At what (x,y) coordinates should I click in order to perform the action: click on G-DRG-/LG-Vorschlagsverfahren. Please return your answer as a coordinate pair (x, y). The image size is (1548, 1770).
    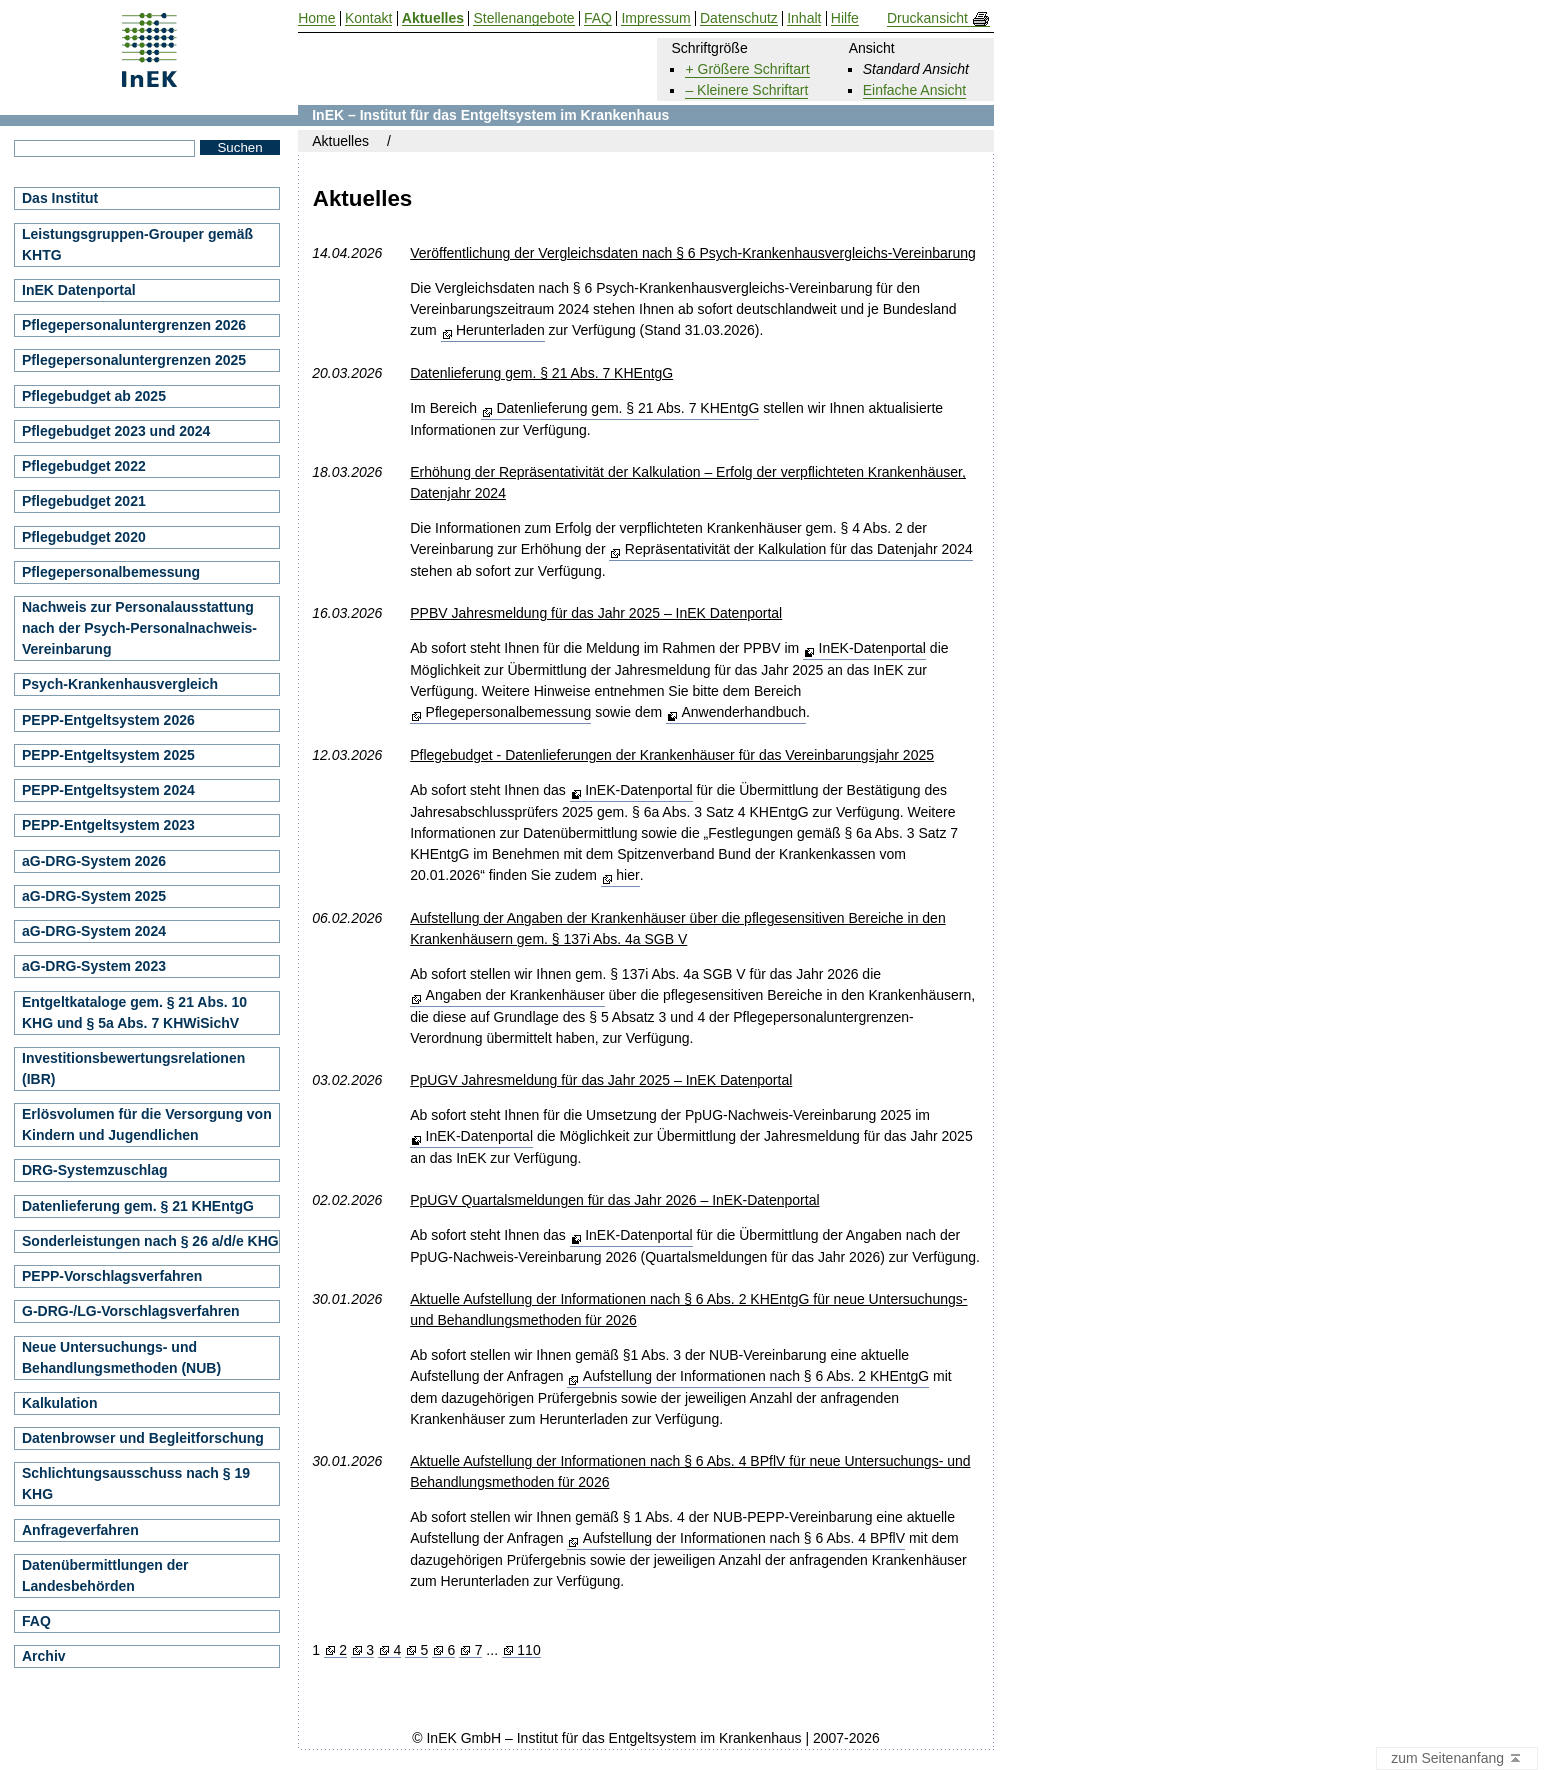
    Looking at the image, I should click on (131, 1311).